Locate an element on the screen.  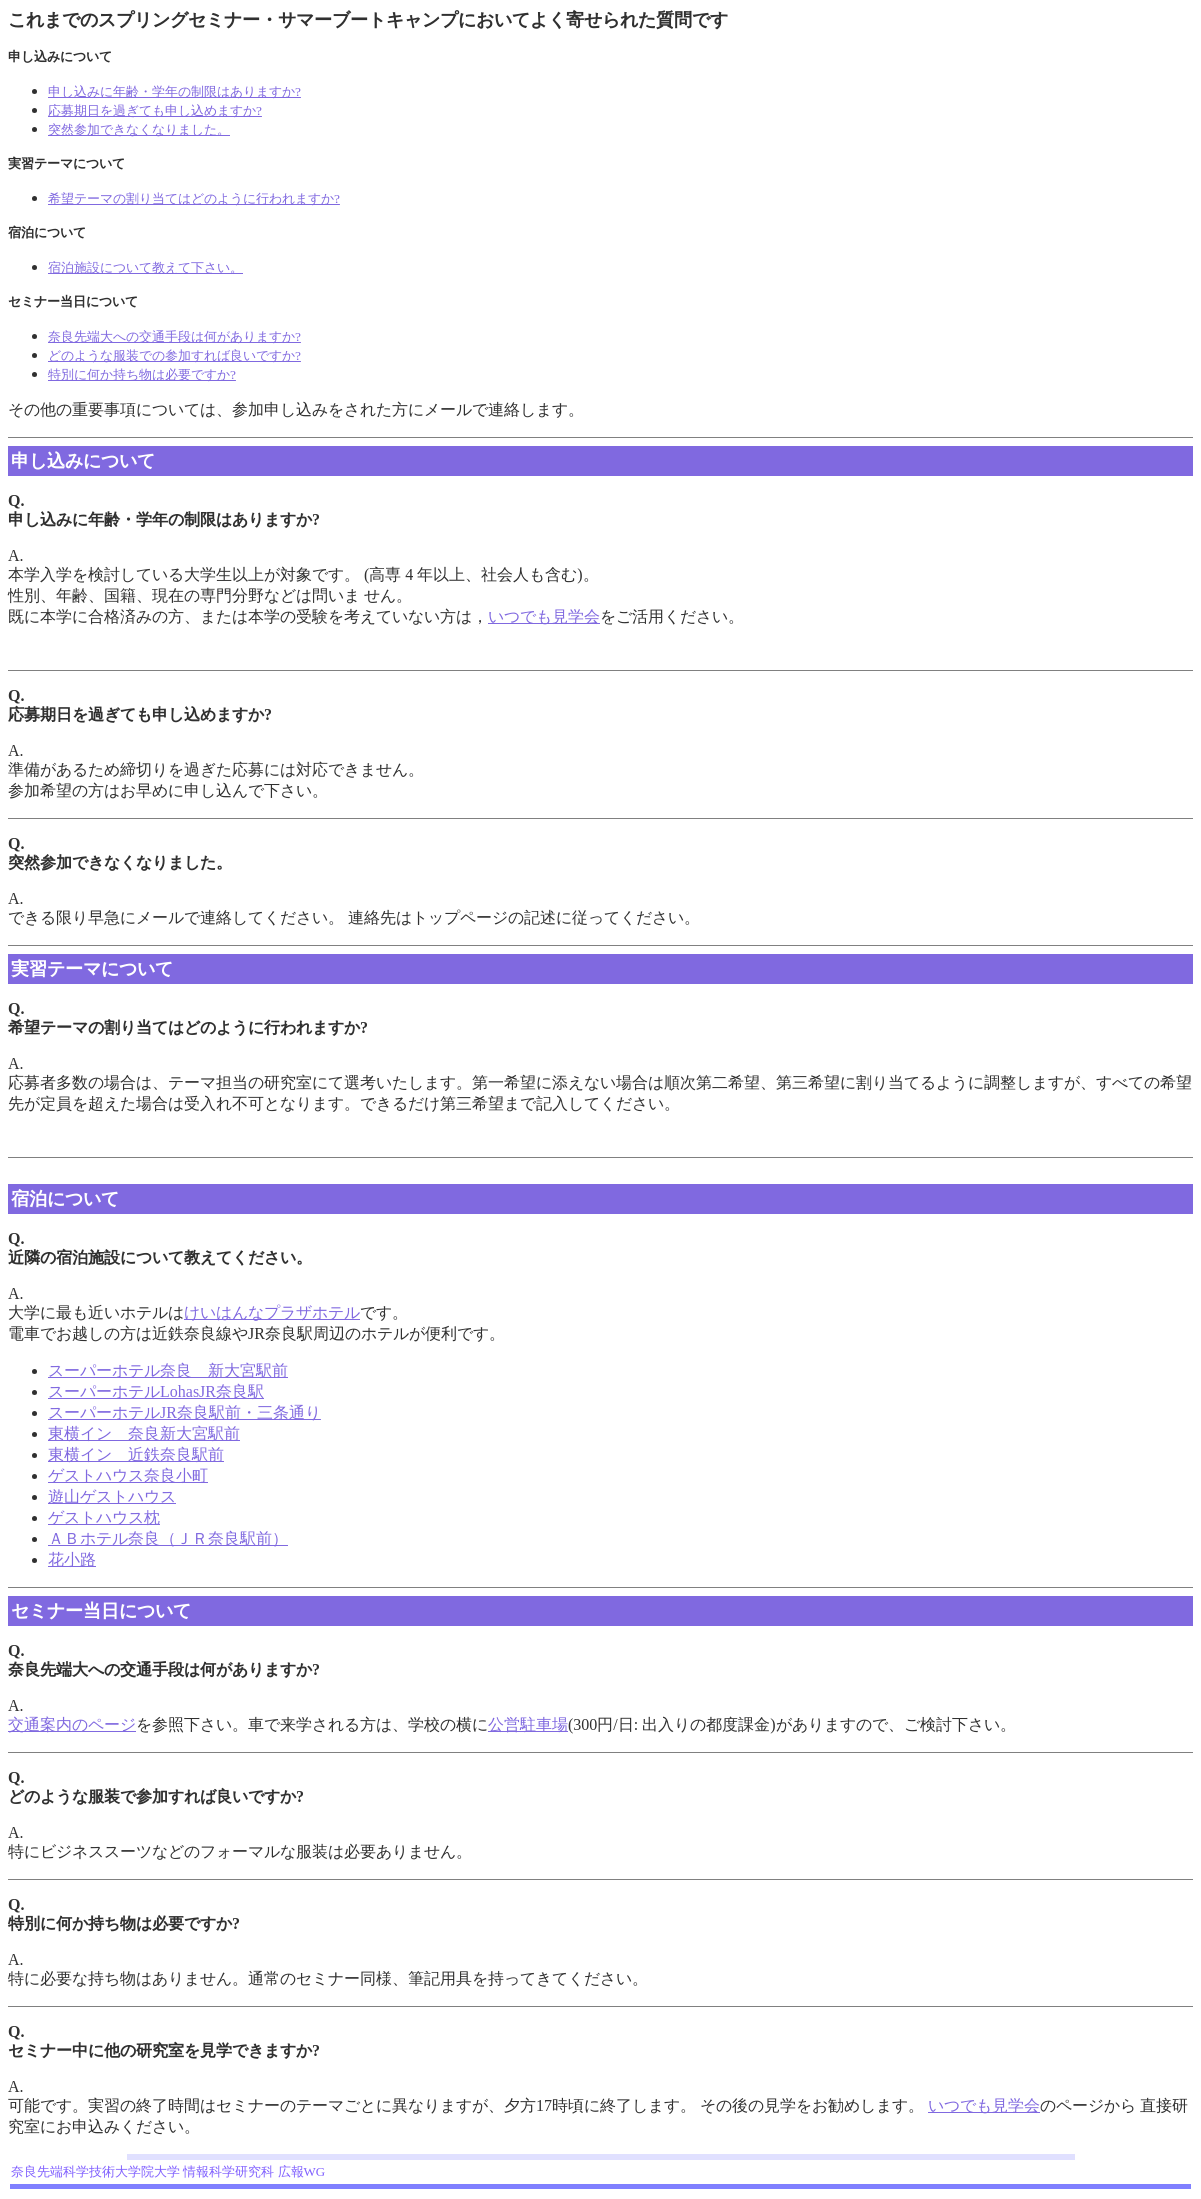
東横イン 近鉄奈良駅前 is located at coordinates (136, 1454).